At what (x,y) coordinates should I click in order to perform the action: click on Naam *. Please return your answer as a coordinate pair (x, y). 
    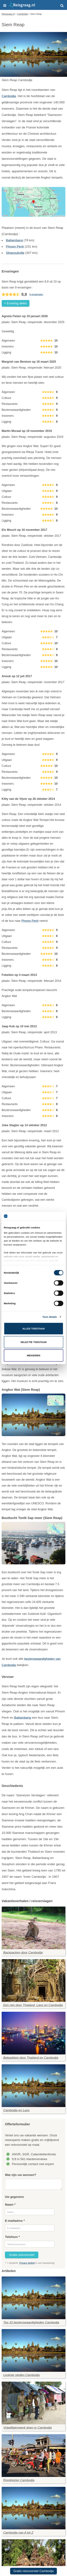
    Looking at the image, I should click on (10, 2204).